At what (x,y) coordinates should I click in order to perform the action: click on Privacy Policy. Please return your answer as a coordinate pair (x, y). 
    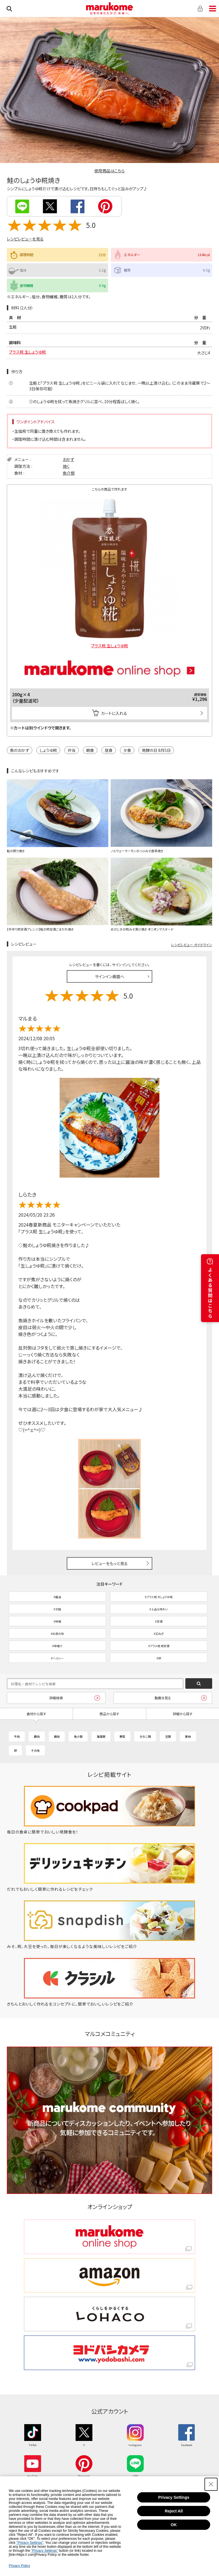
    Looking at the image, I should click on (19, 2566).